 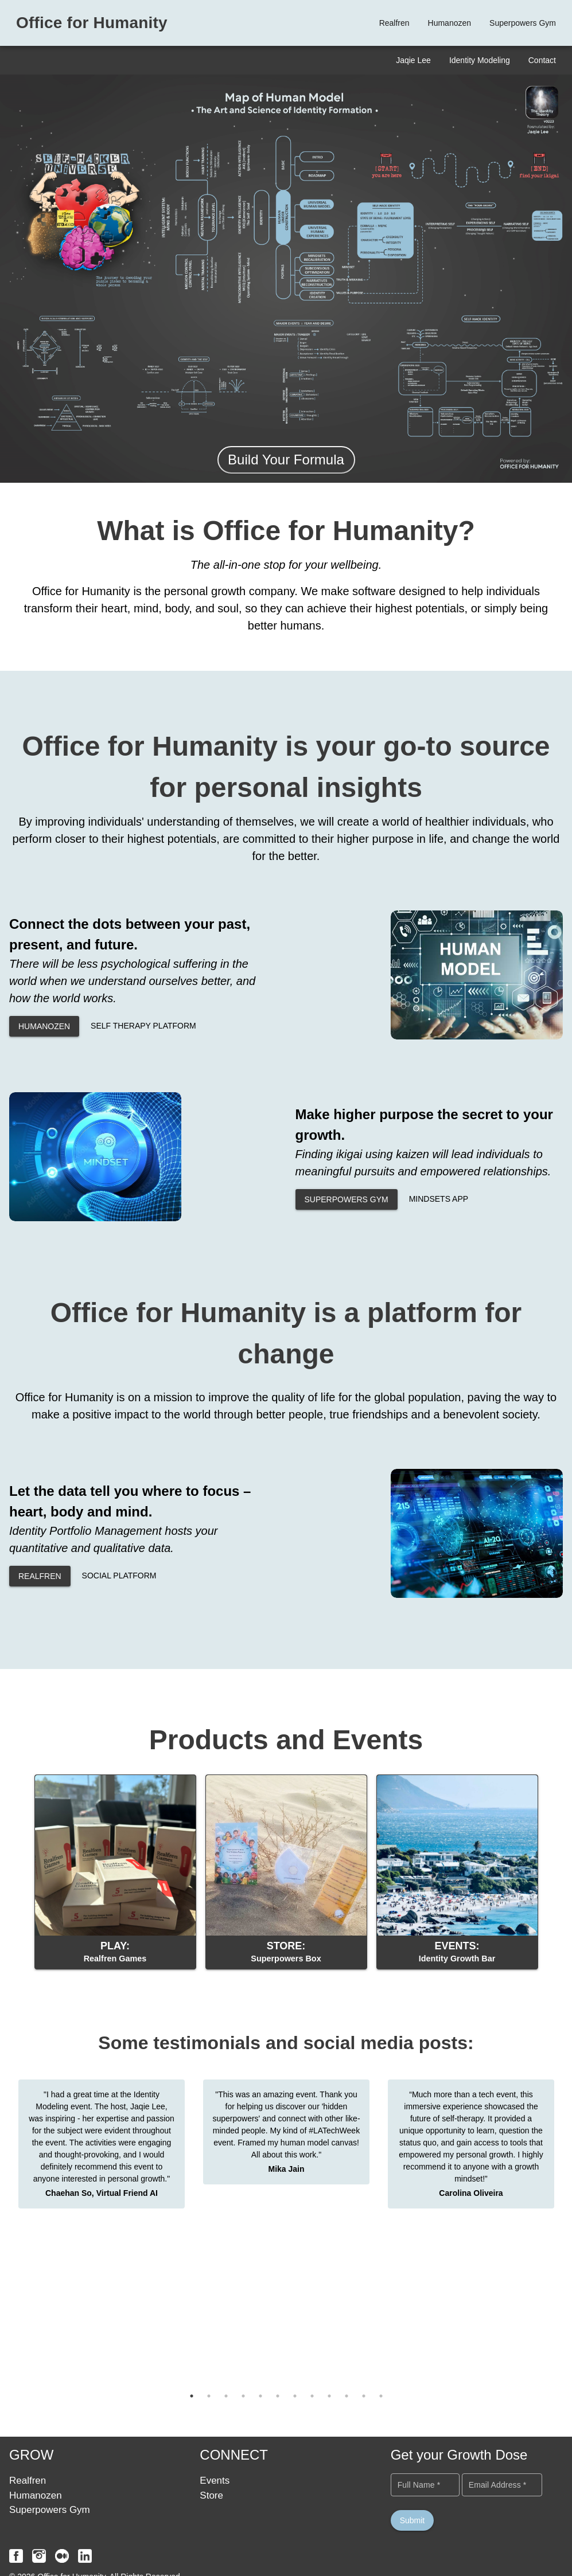 What do you see at coordinates (35, 2495) in the screenshot?
I see `Humanozen` at bounding box center [35, 2495].